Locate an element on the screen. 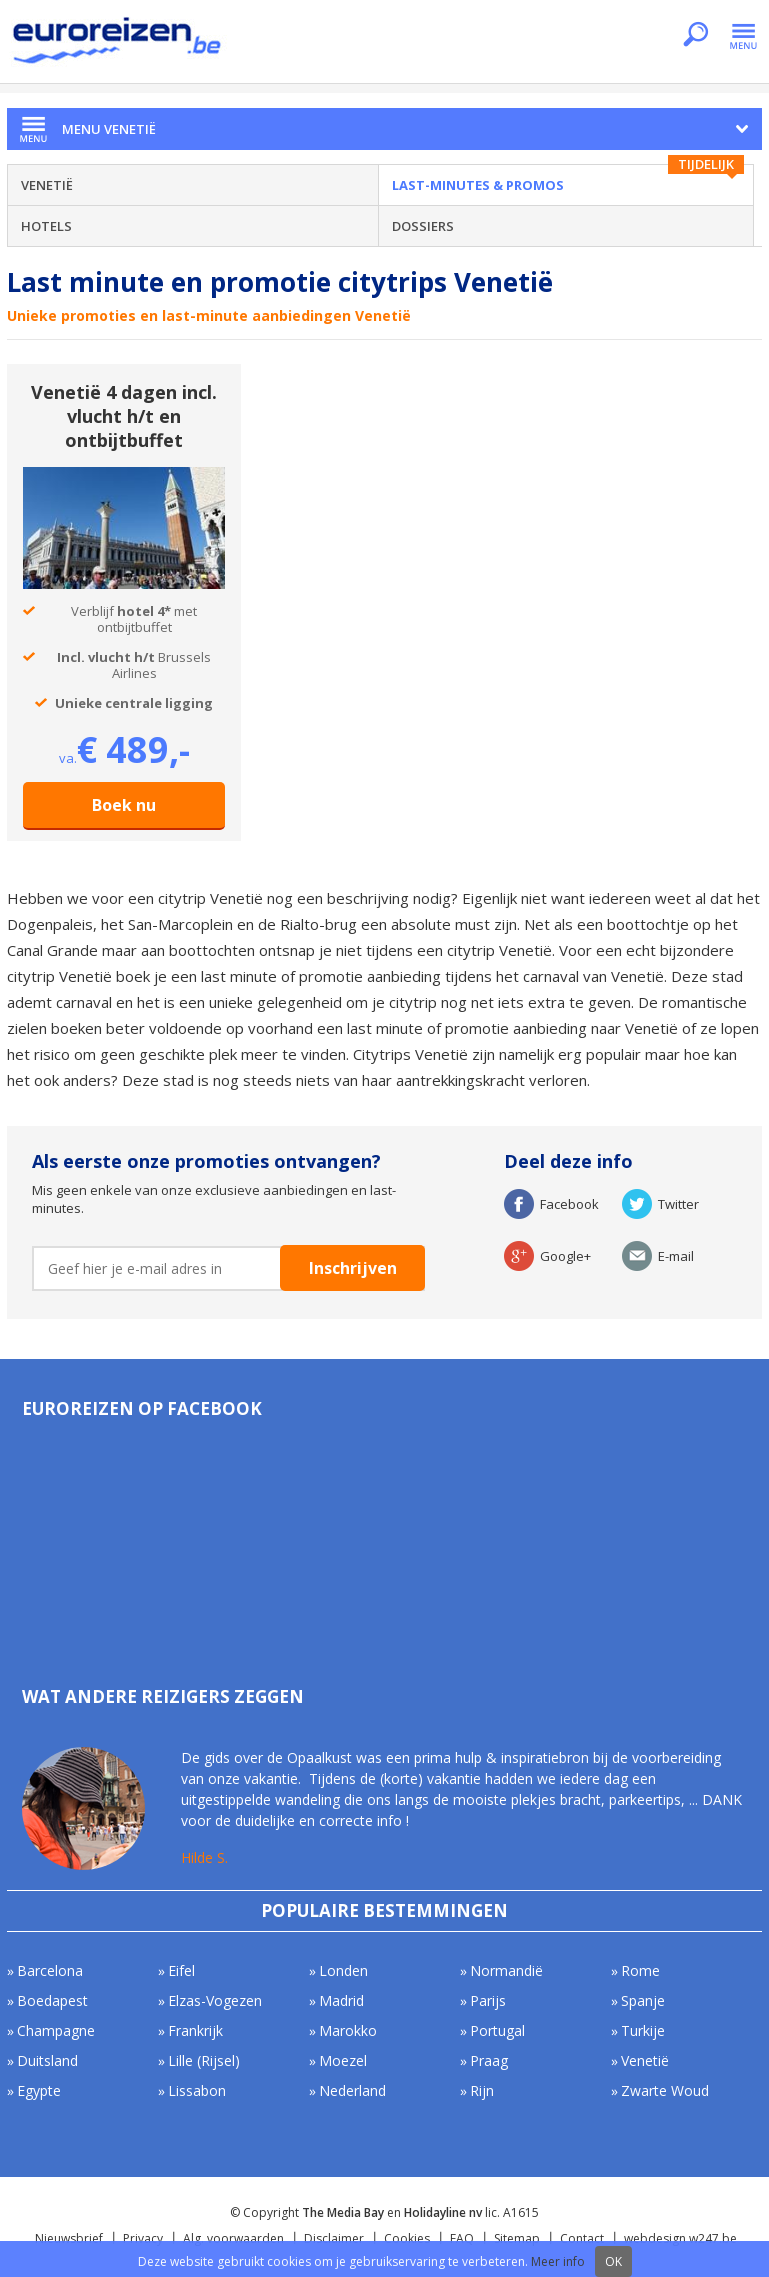 This screenshot has height=2277, width=769. Cookies is located at coordinates (407, 2238).